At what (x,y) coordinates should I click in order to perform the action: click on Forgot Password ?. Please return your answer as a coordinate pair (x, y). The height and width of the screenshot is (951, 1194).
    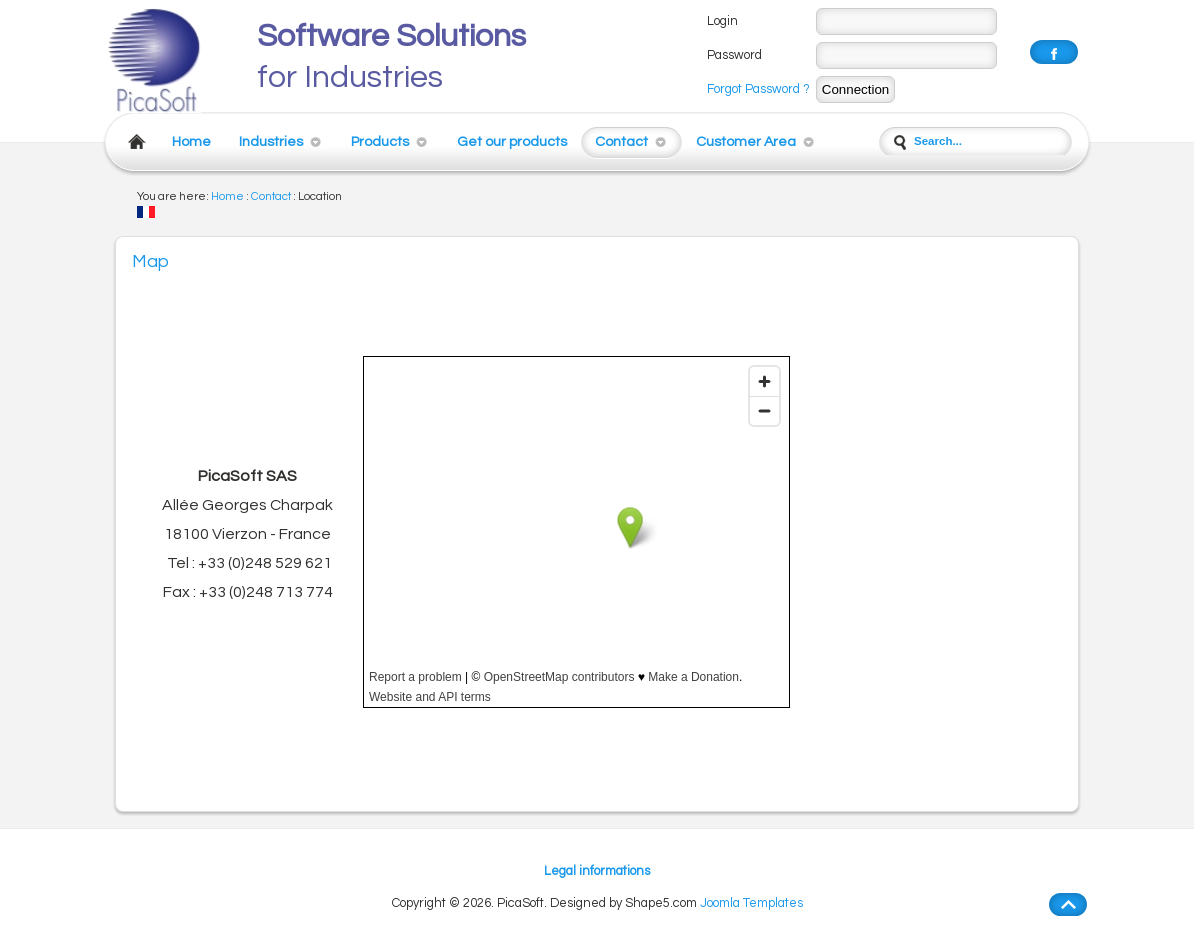
    Looking at the image, I should click on (758, 89).